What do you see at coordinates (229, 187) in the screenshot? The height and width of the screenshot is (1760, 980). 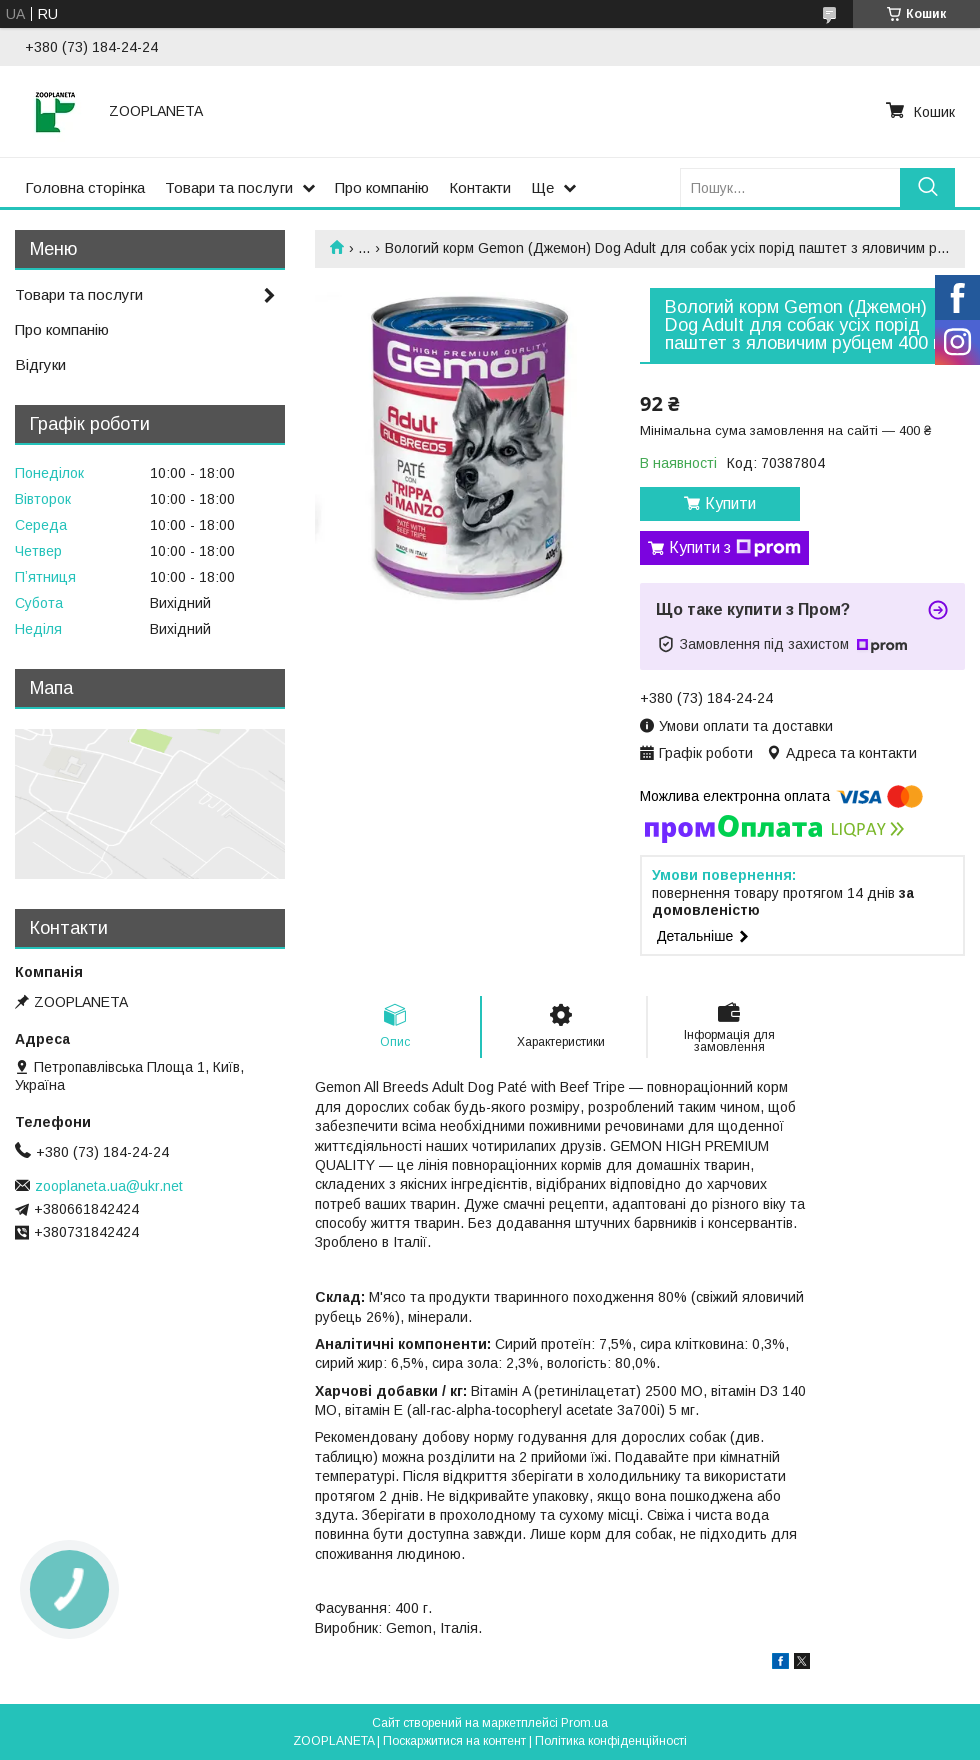 I see `Товари та послуги` at bounding box center [229, 187].